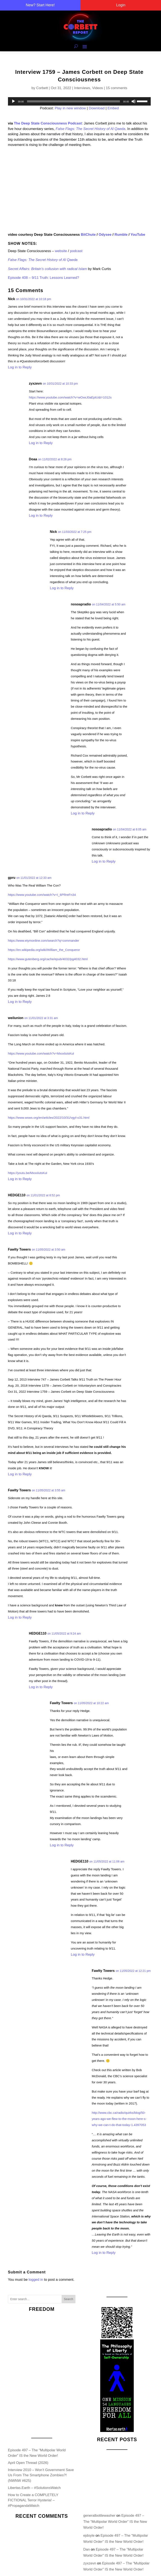 This screenshot has height=2576, width=161. What do you see at coordinates (33, 299) in the screenshot?
I see `on 10/31/2022 at 10:18 pm` at bounding box center [33, 299].